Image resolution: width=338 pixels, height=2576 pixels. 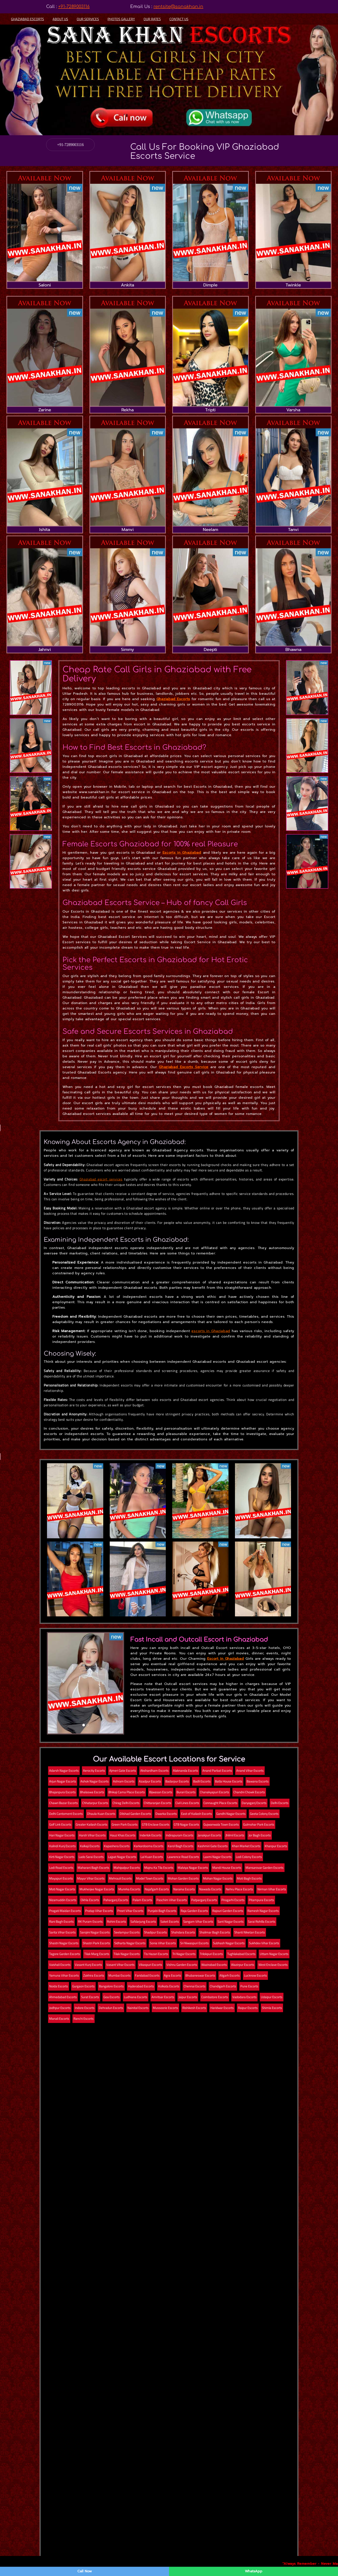 I want to click on Sukhdev Vihar Escorts, so click(x=264, y=1943).